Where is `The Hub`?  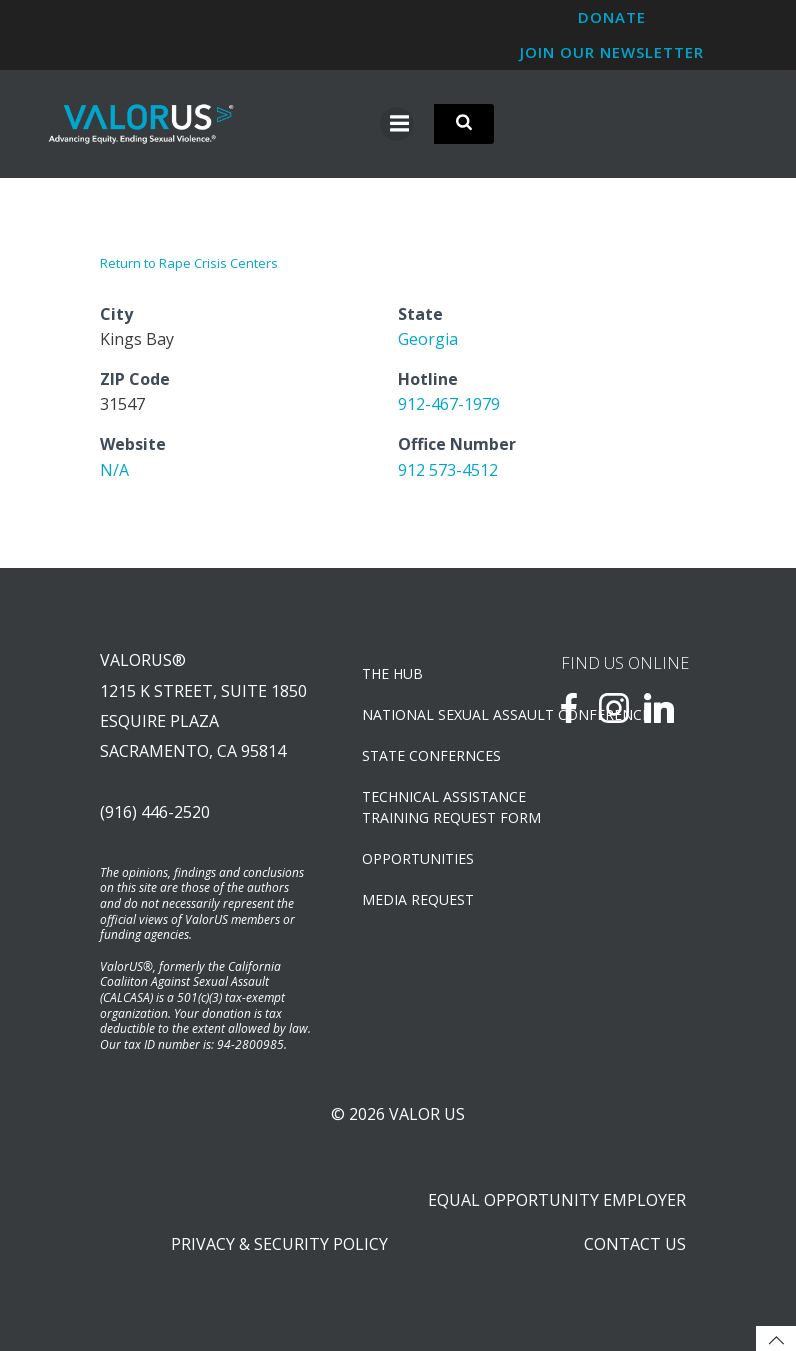 The Hub is located at coordinates (392, 673).